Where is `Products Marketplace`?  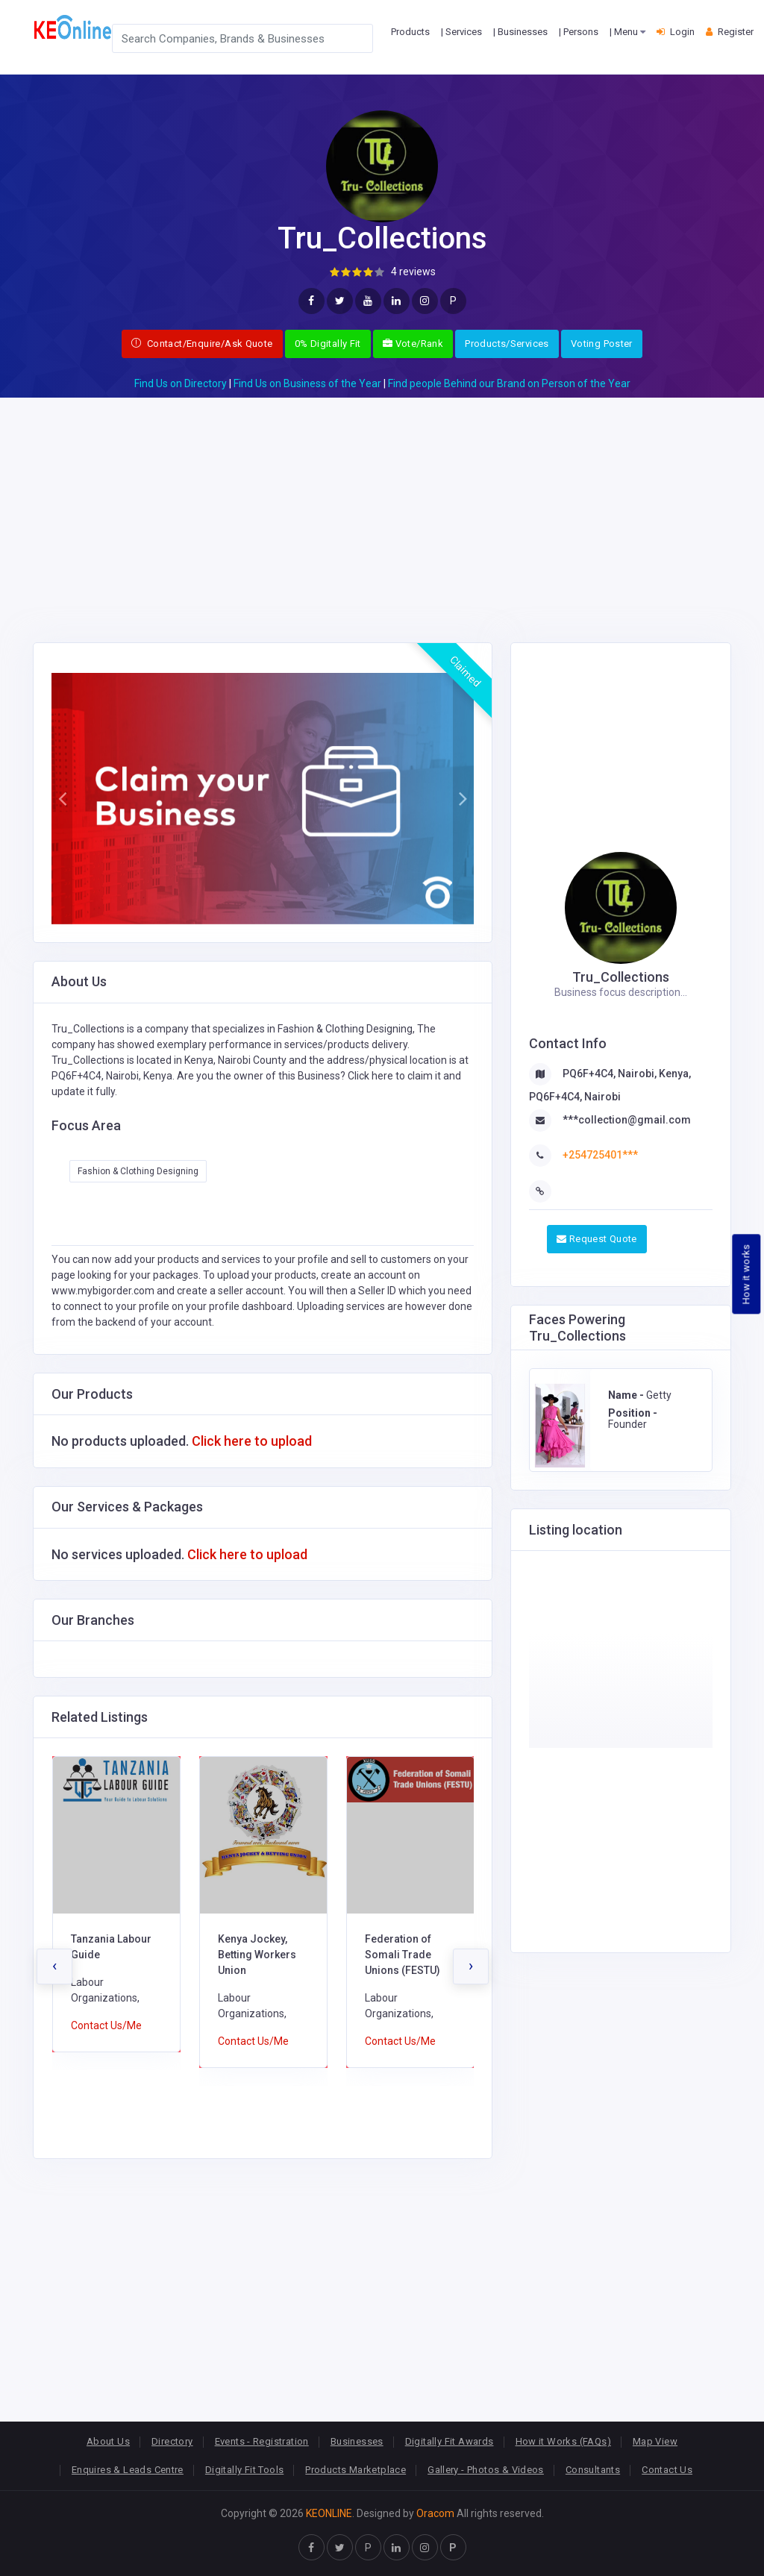 Products Marketplace is located at coordinates (355, 2469).